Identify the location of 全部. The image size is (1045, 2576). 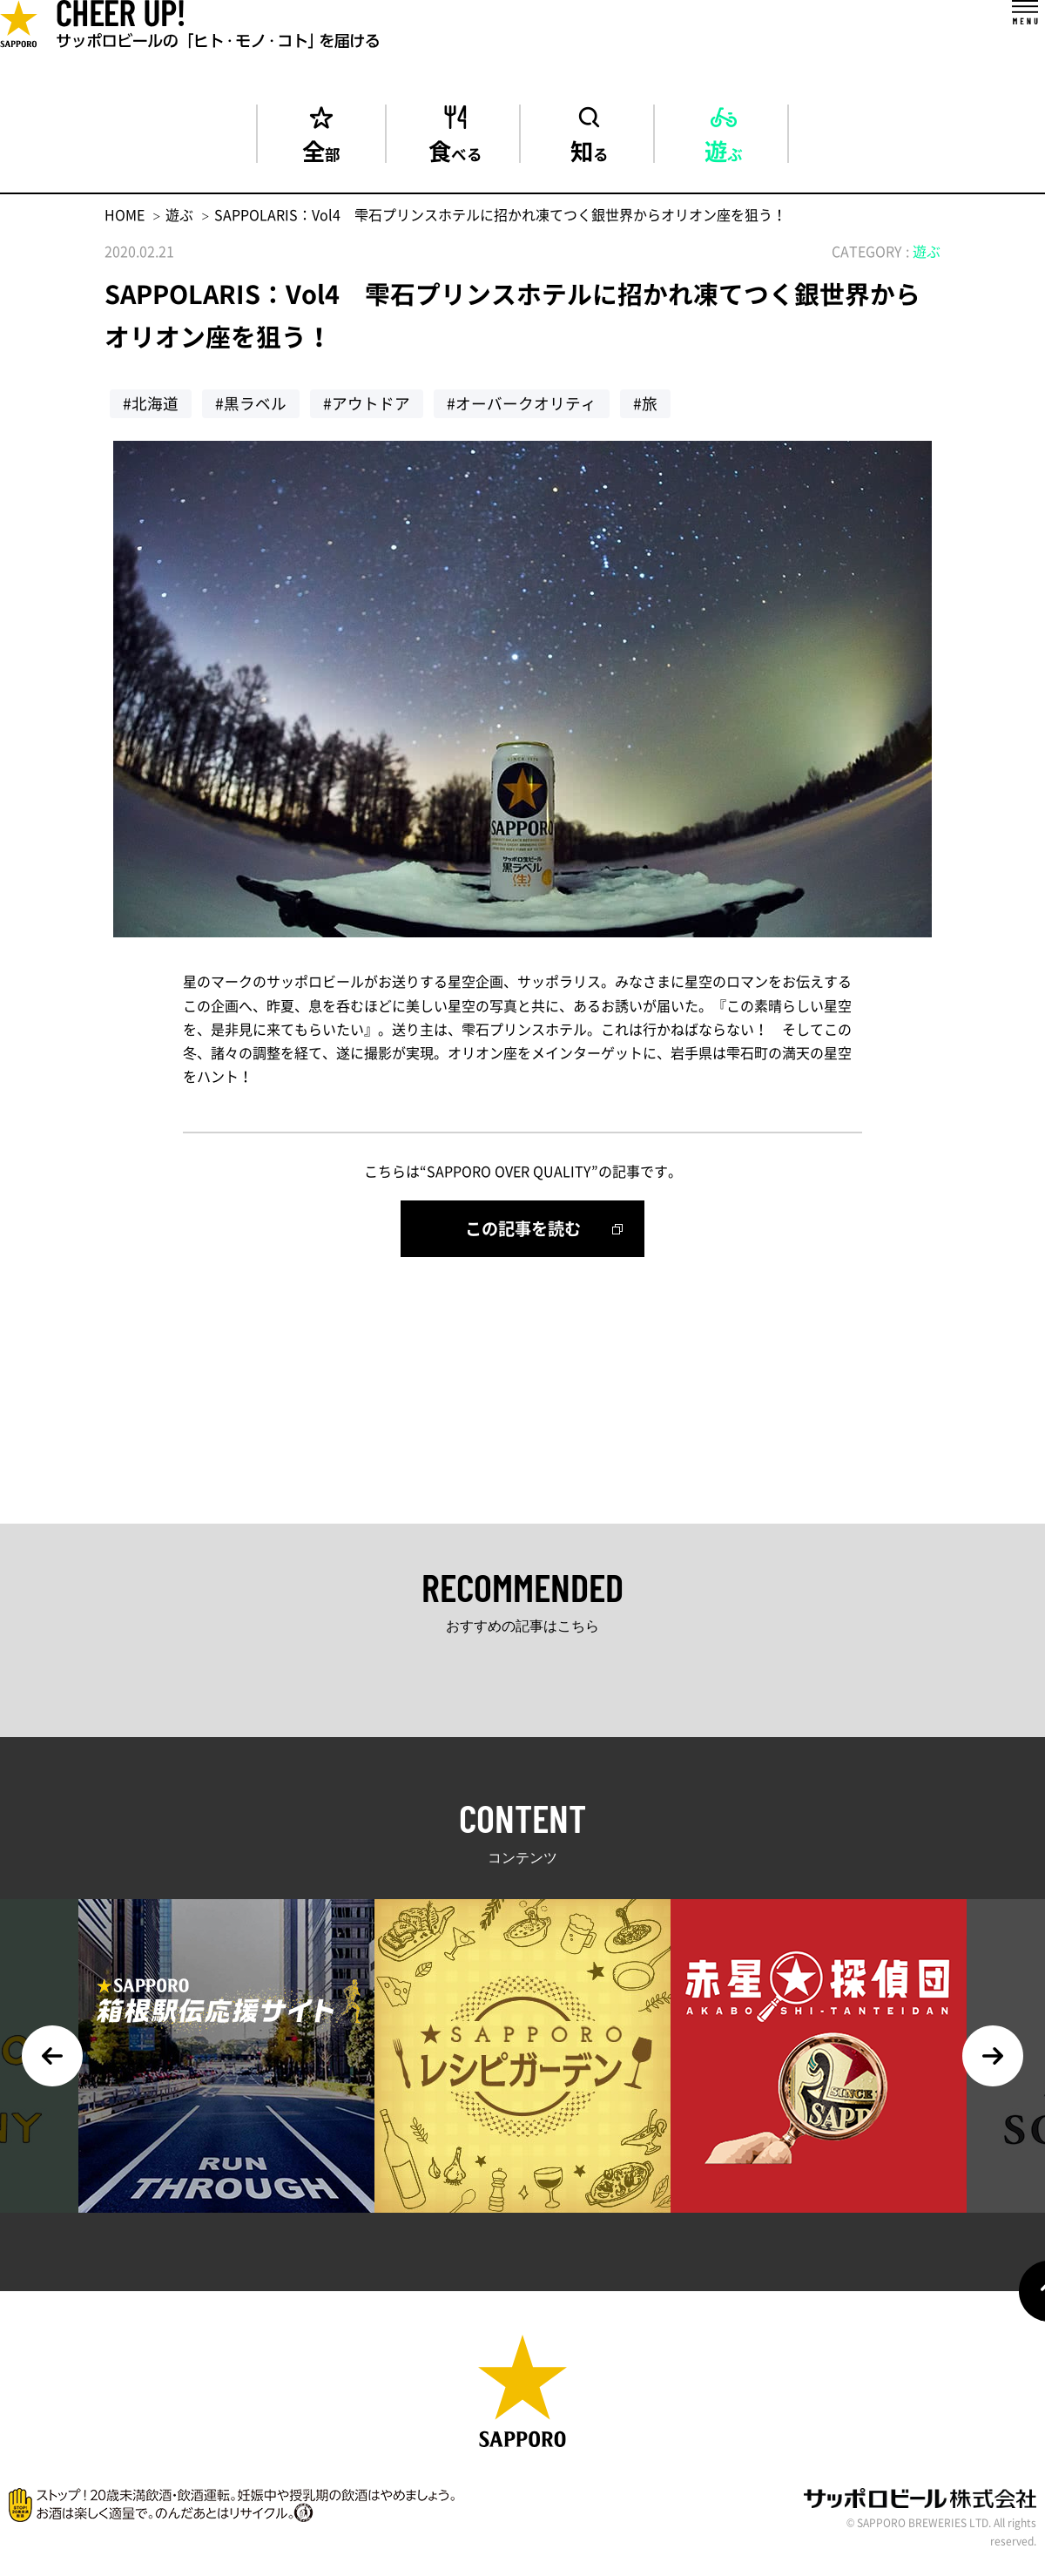
(321, 148).